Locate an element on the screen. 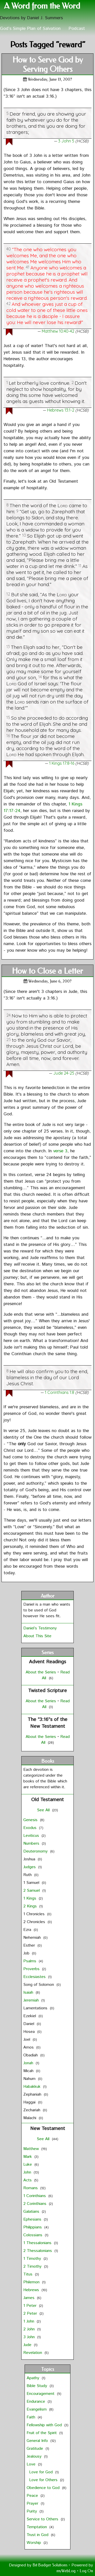 The height and width of the screenshot is (2576, 95). Bible Study is located at coordinates (37, 2386).